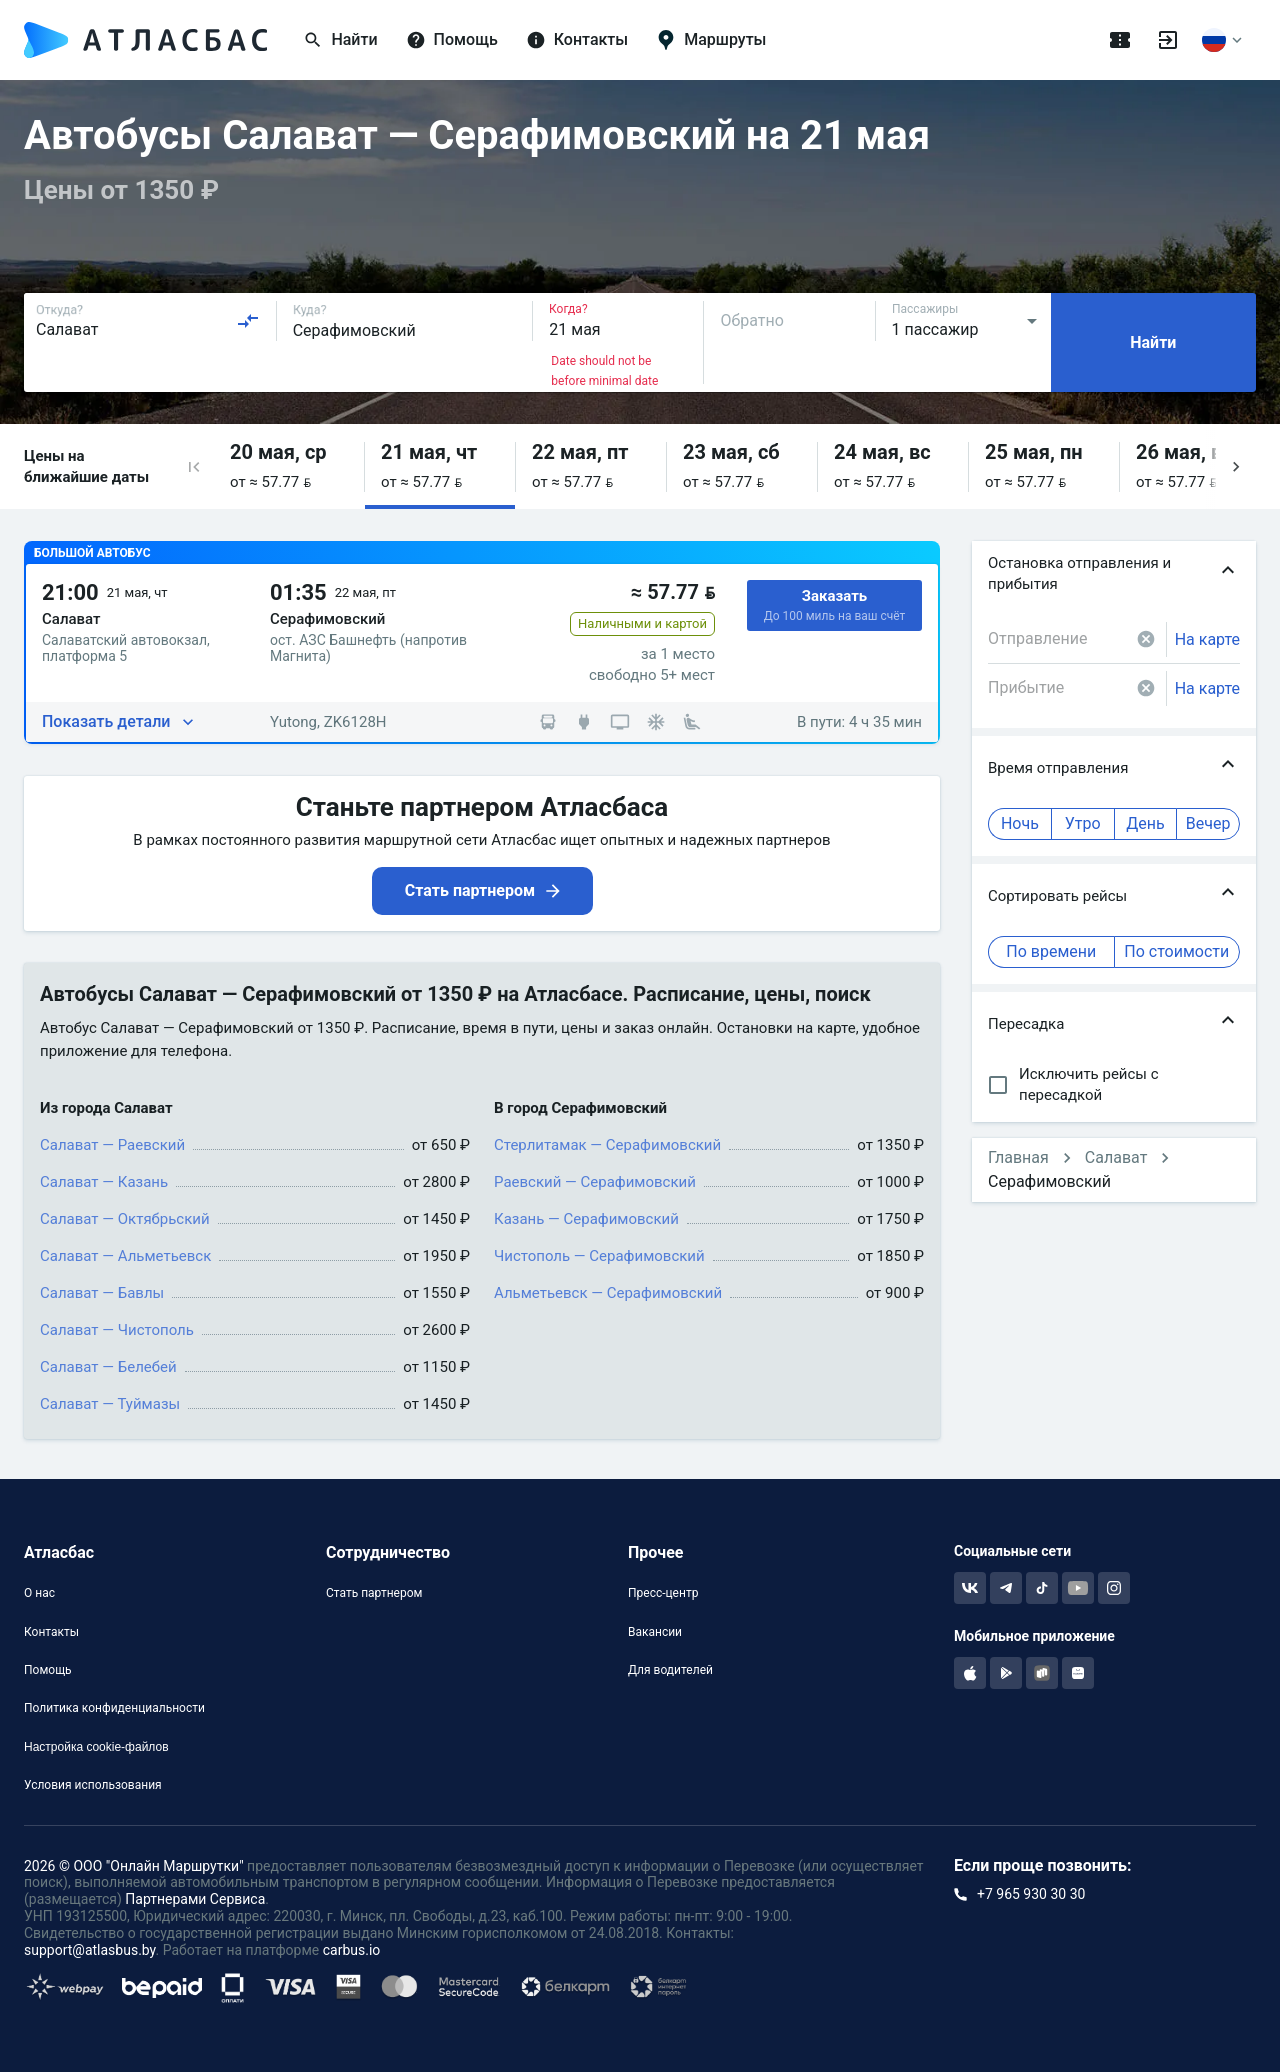  What do you see at coordinates (586, 1219) in the screenshot?
I see `Казань — Серафимовский` at bounding box center [586, 1219].